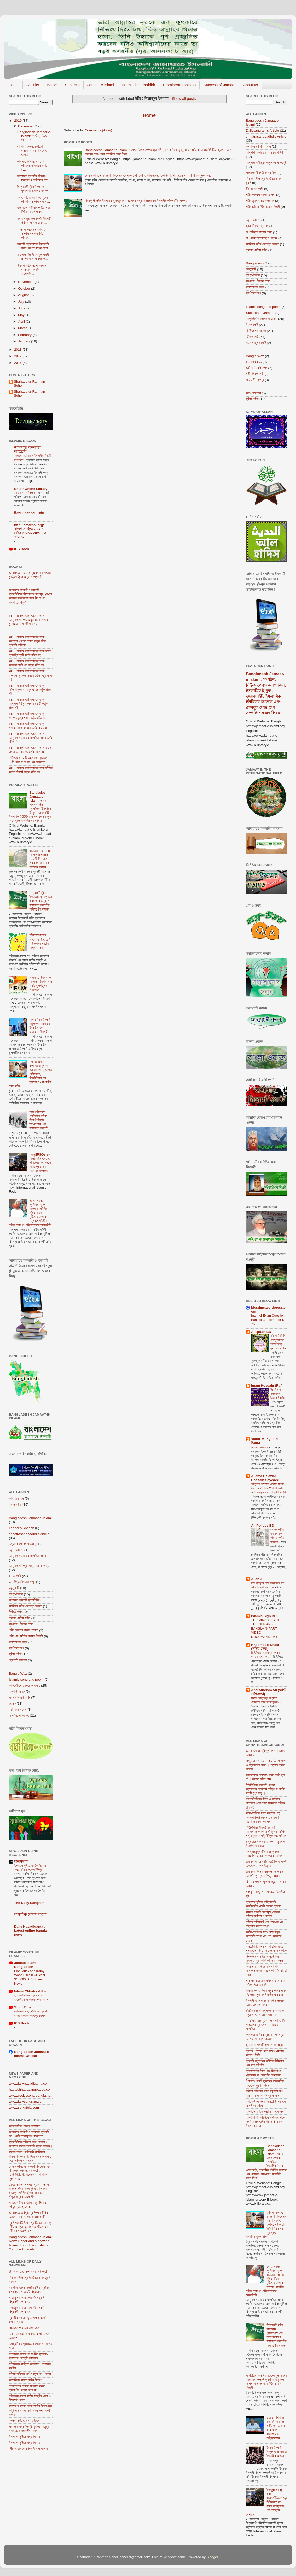 The image size is (296, 2576). Describe the element at coordinates (26, 2101) in the screenshot. I see `www.dailysangram.com` at that location.